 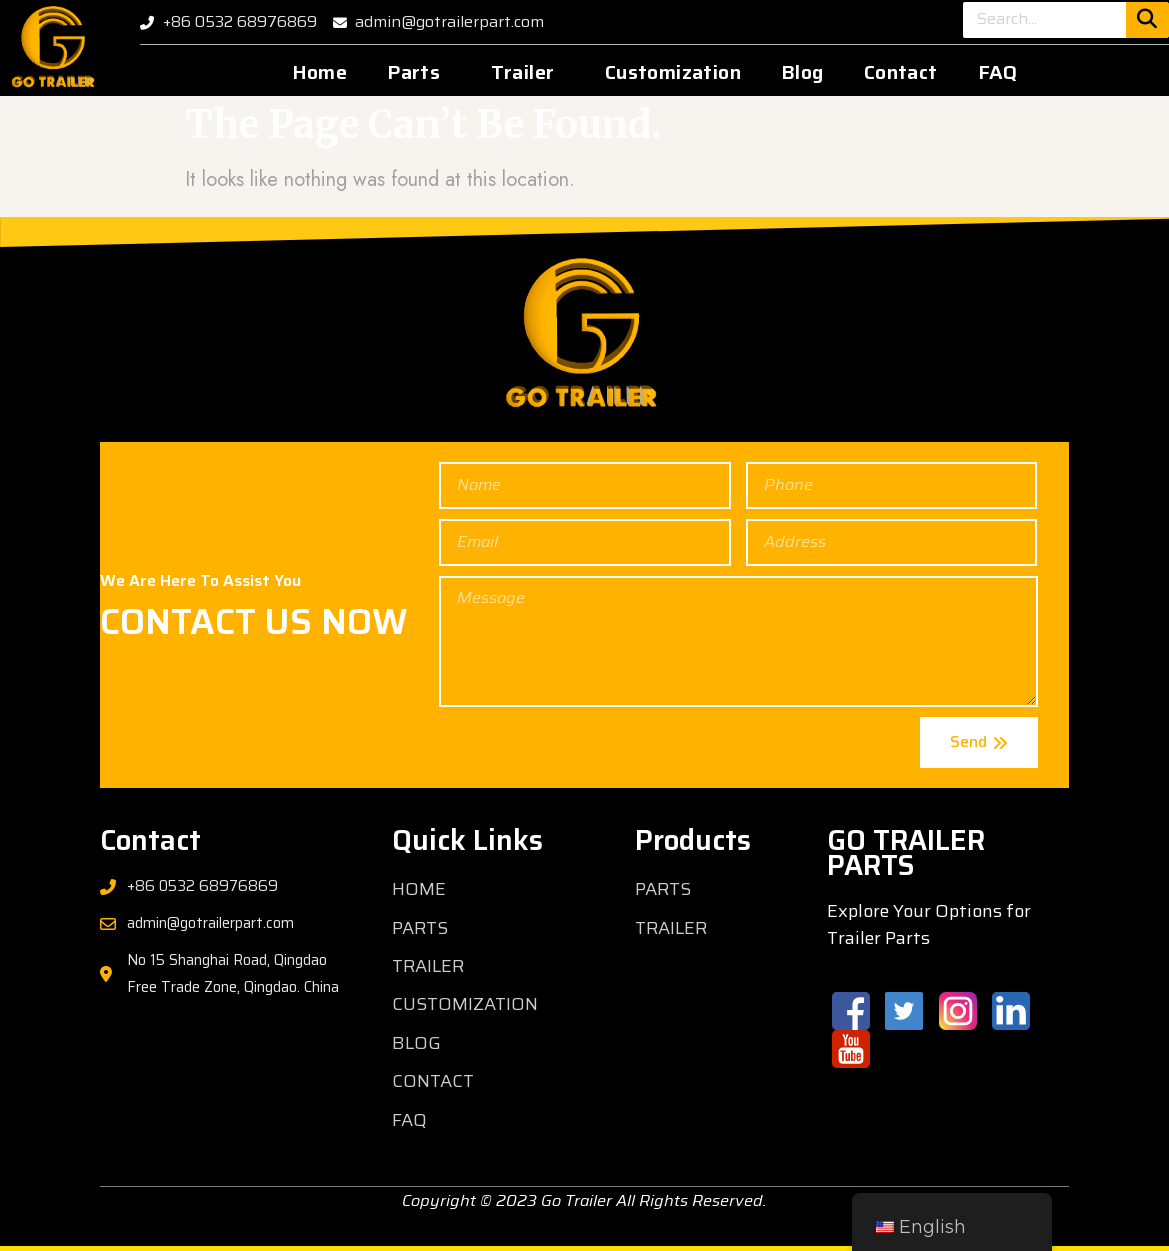 I want to click on Blog, so click(x=802, y=72).